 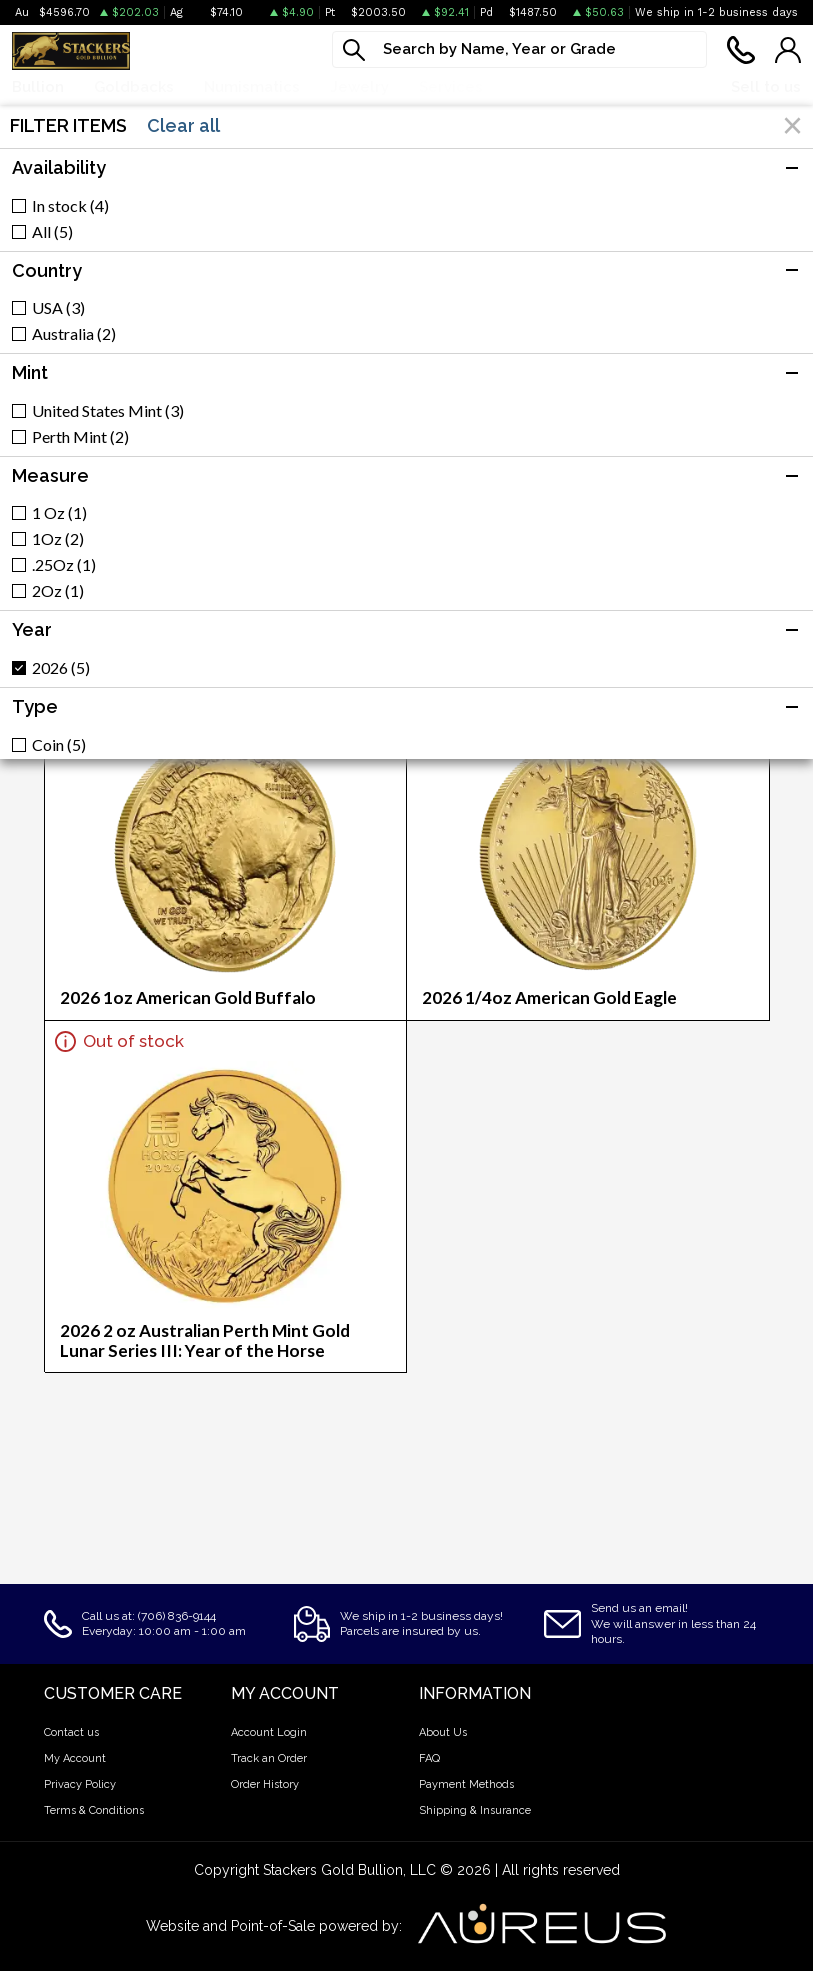 I want to click on 1Oz (2), so click(x=58, y=539).